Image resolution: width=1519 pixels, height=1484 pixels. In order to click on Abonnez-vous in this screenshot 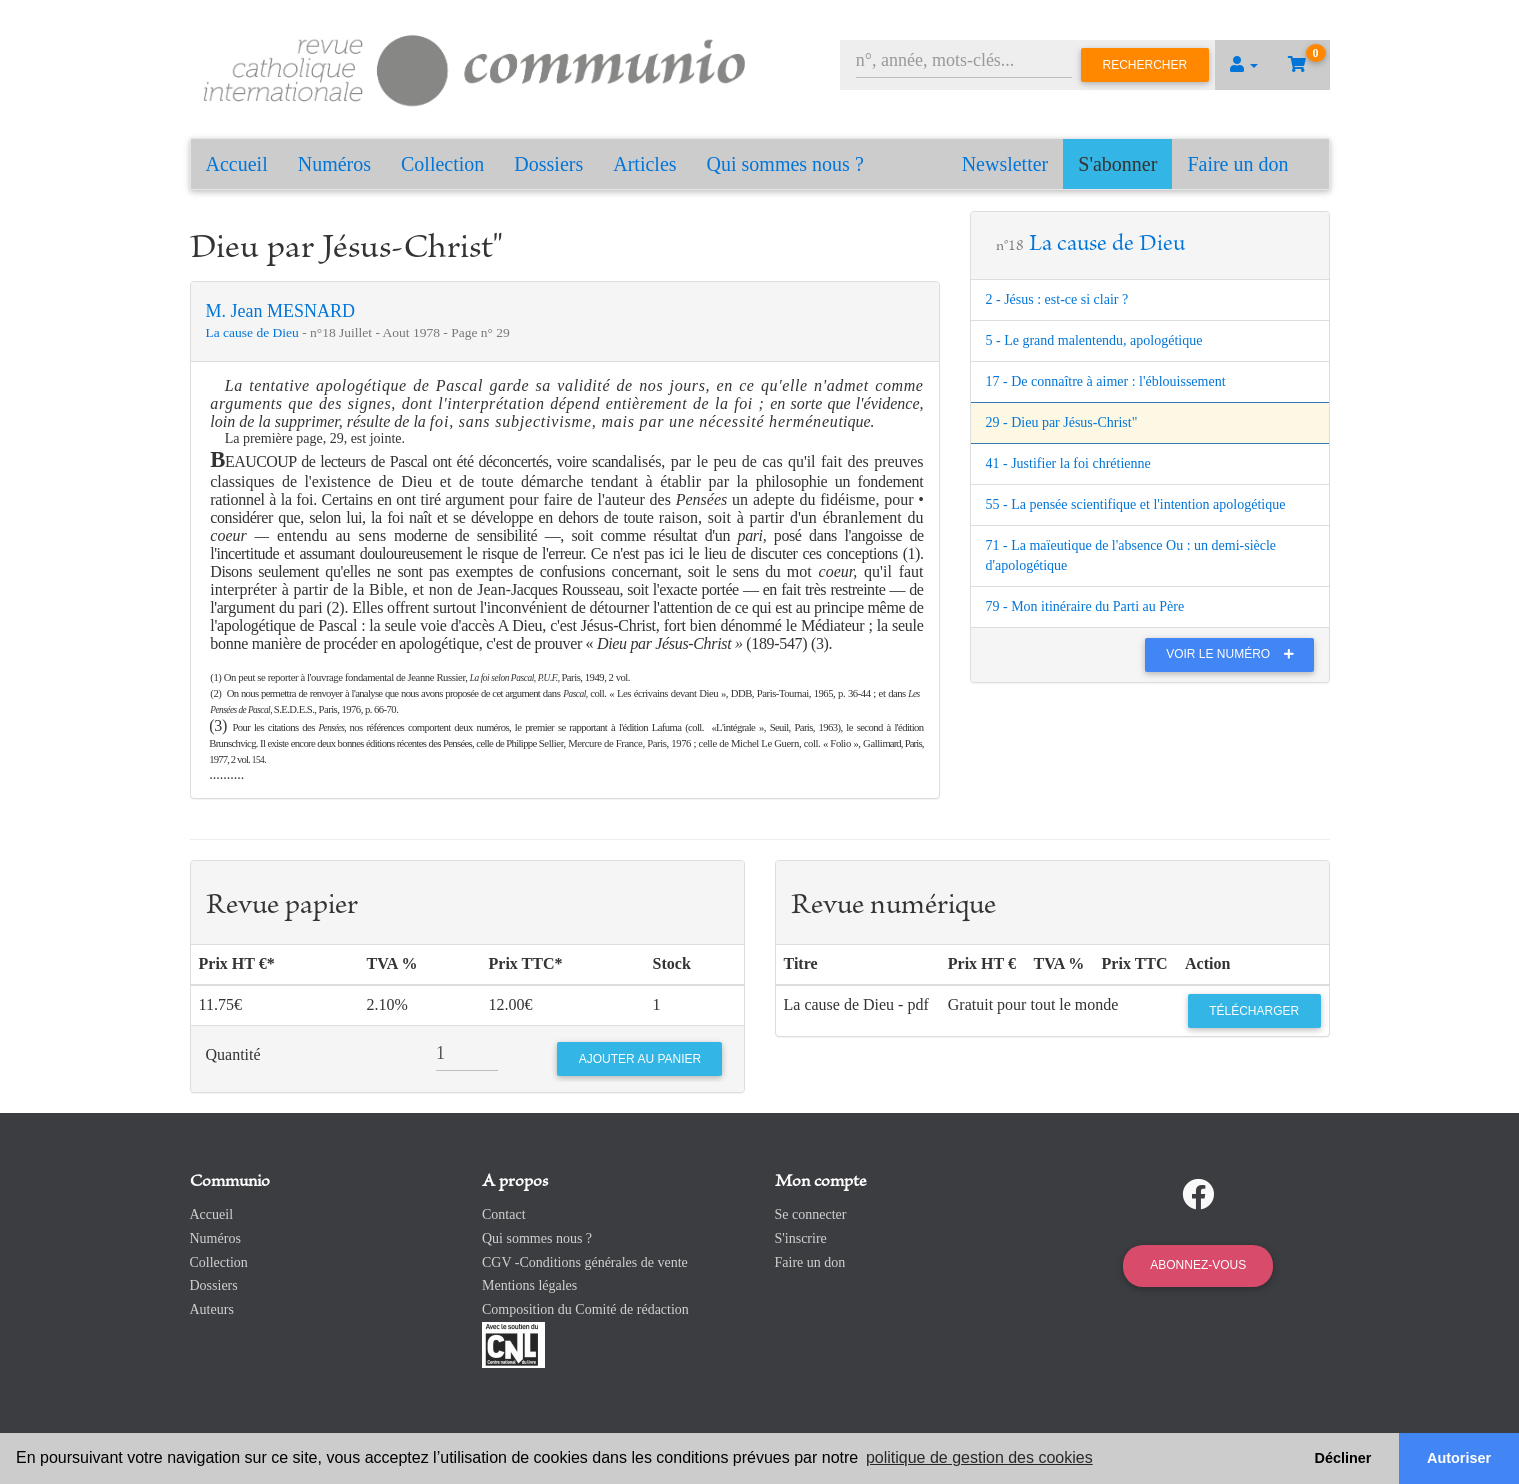, I will do `click(1198, 1265)`.